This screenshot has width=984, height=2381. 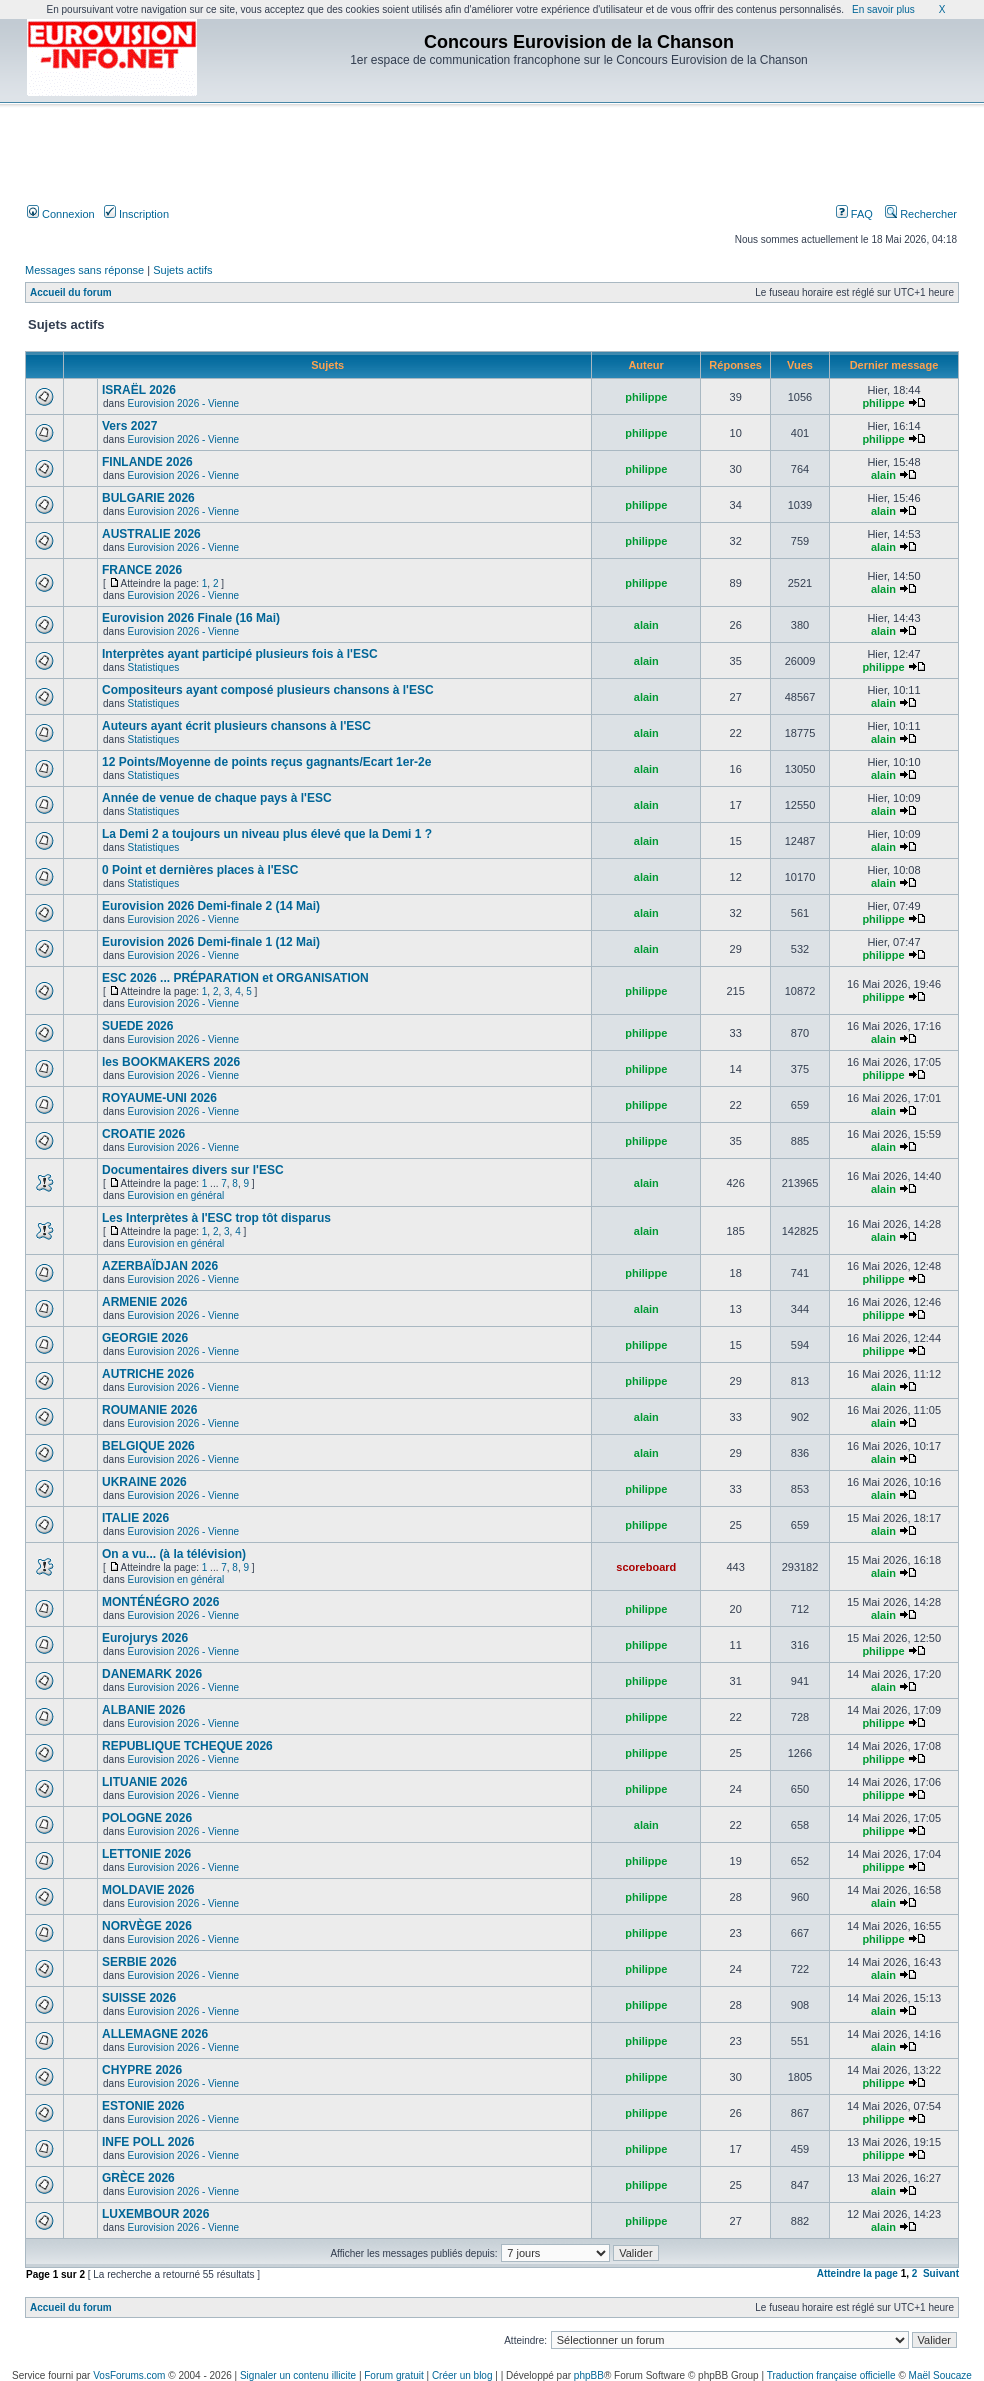 What do you see at coordinates (147, 1818) in the screenshot?
I see `POLOGNE 2026` at bounding box center [147, 1818].